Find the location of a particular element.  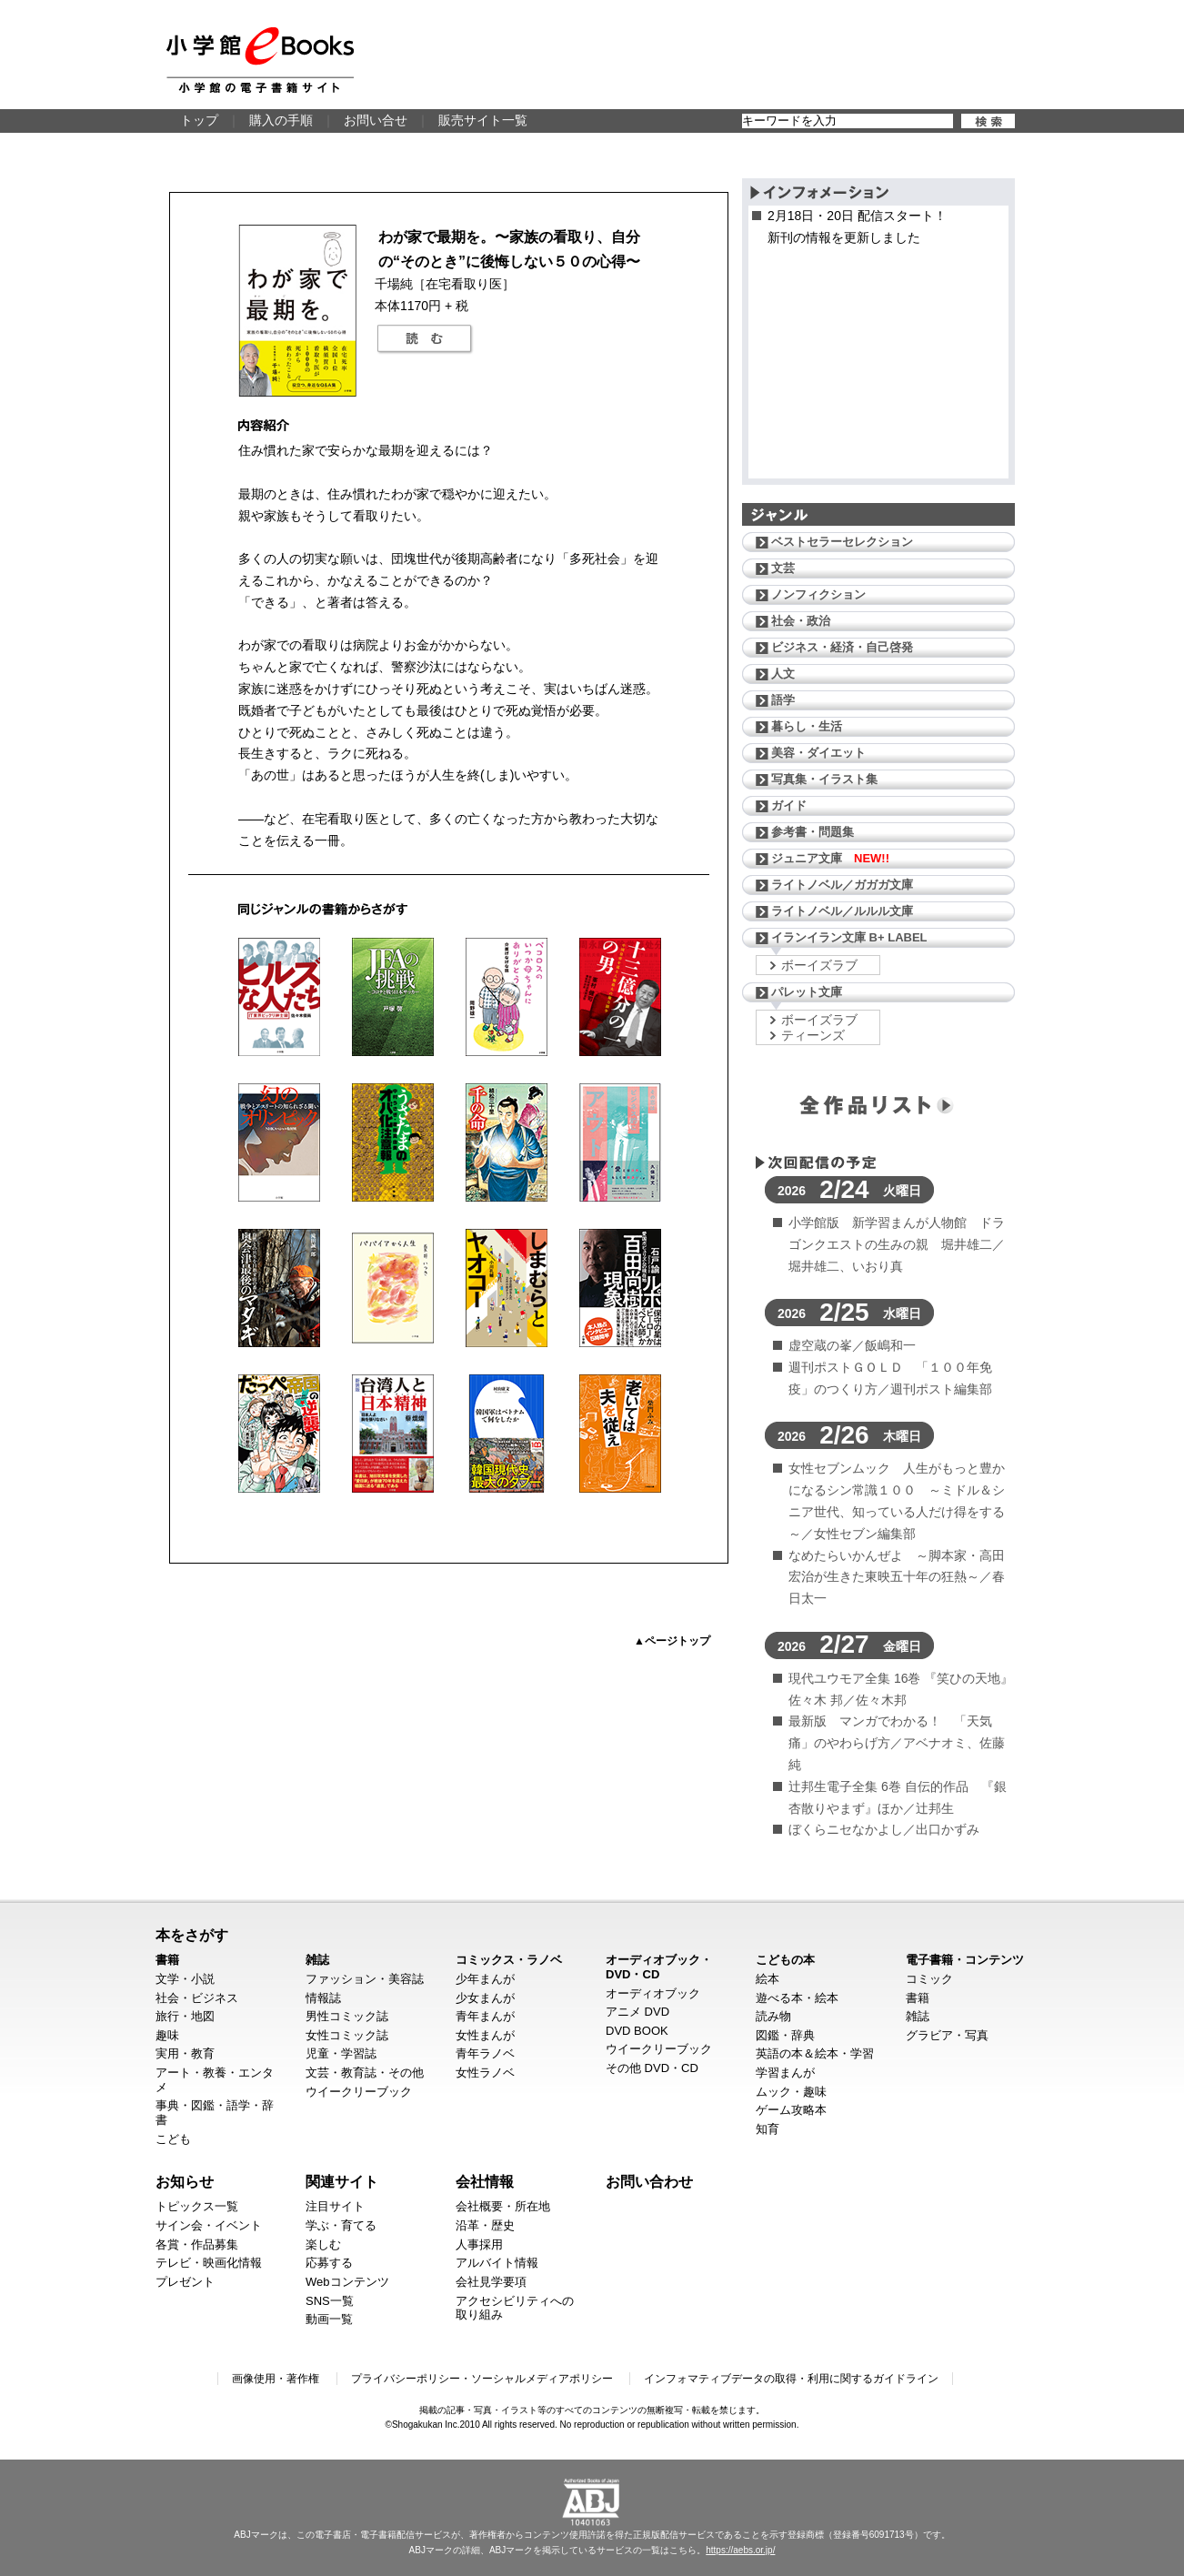

楽しむ is located at coordinates (323, 2244).